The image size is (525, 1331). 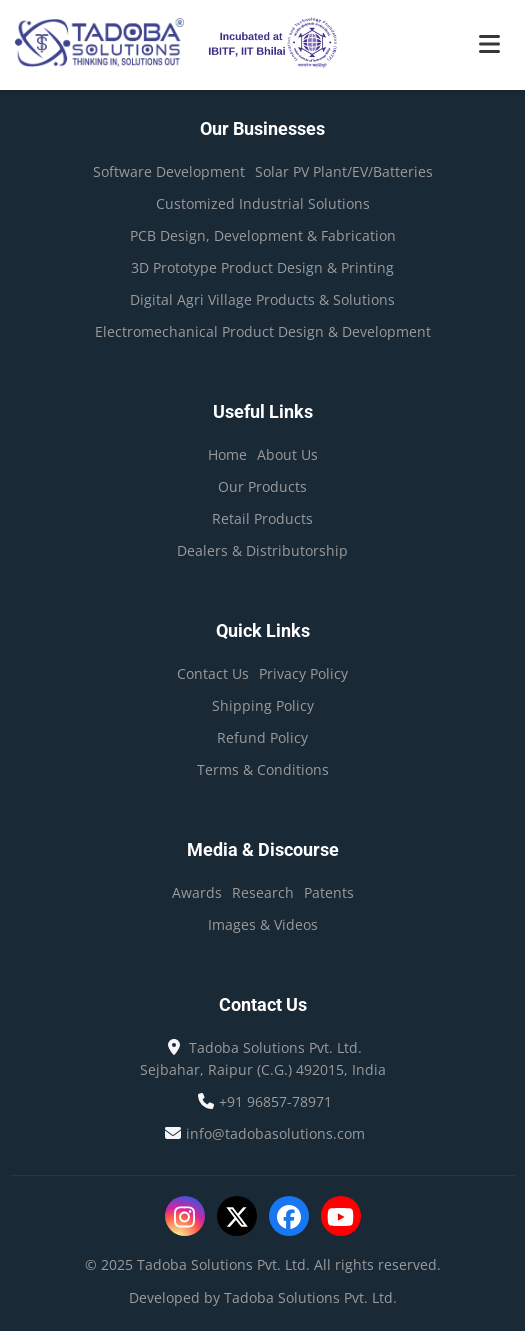 What do you see at coordinates (344, 171) in the screenshot?
I see `Solar PV Plant/EV/Batteries` at bounding box center [344, 171].